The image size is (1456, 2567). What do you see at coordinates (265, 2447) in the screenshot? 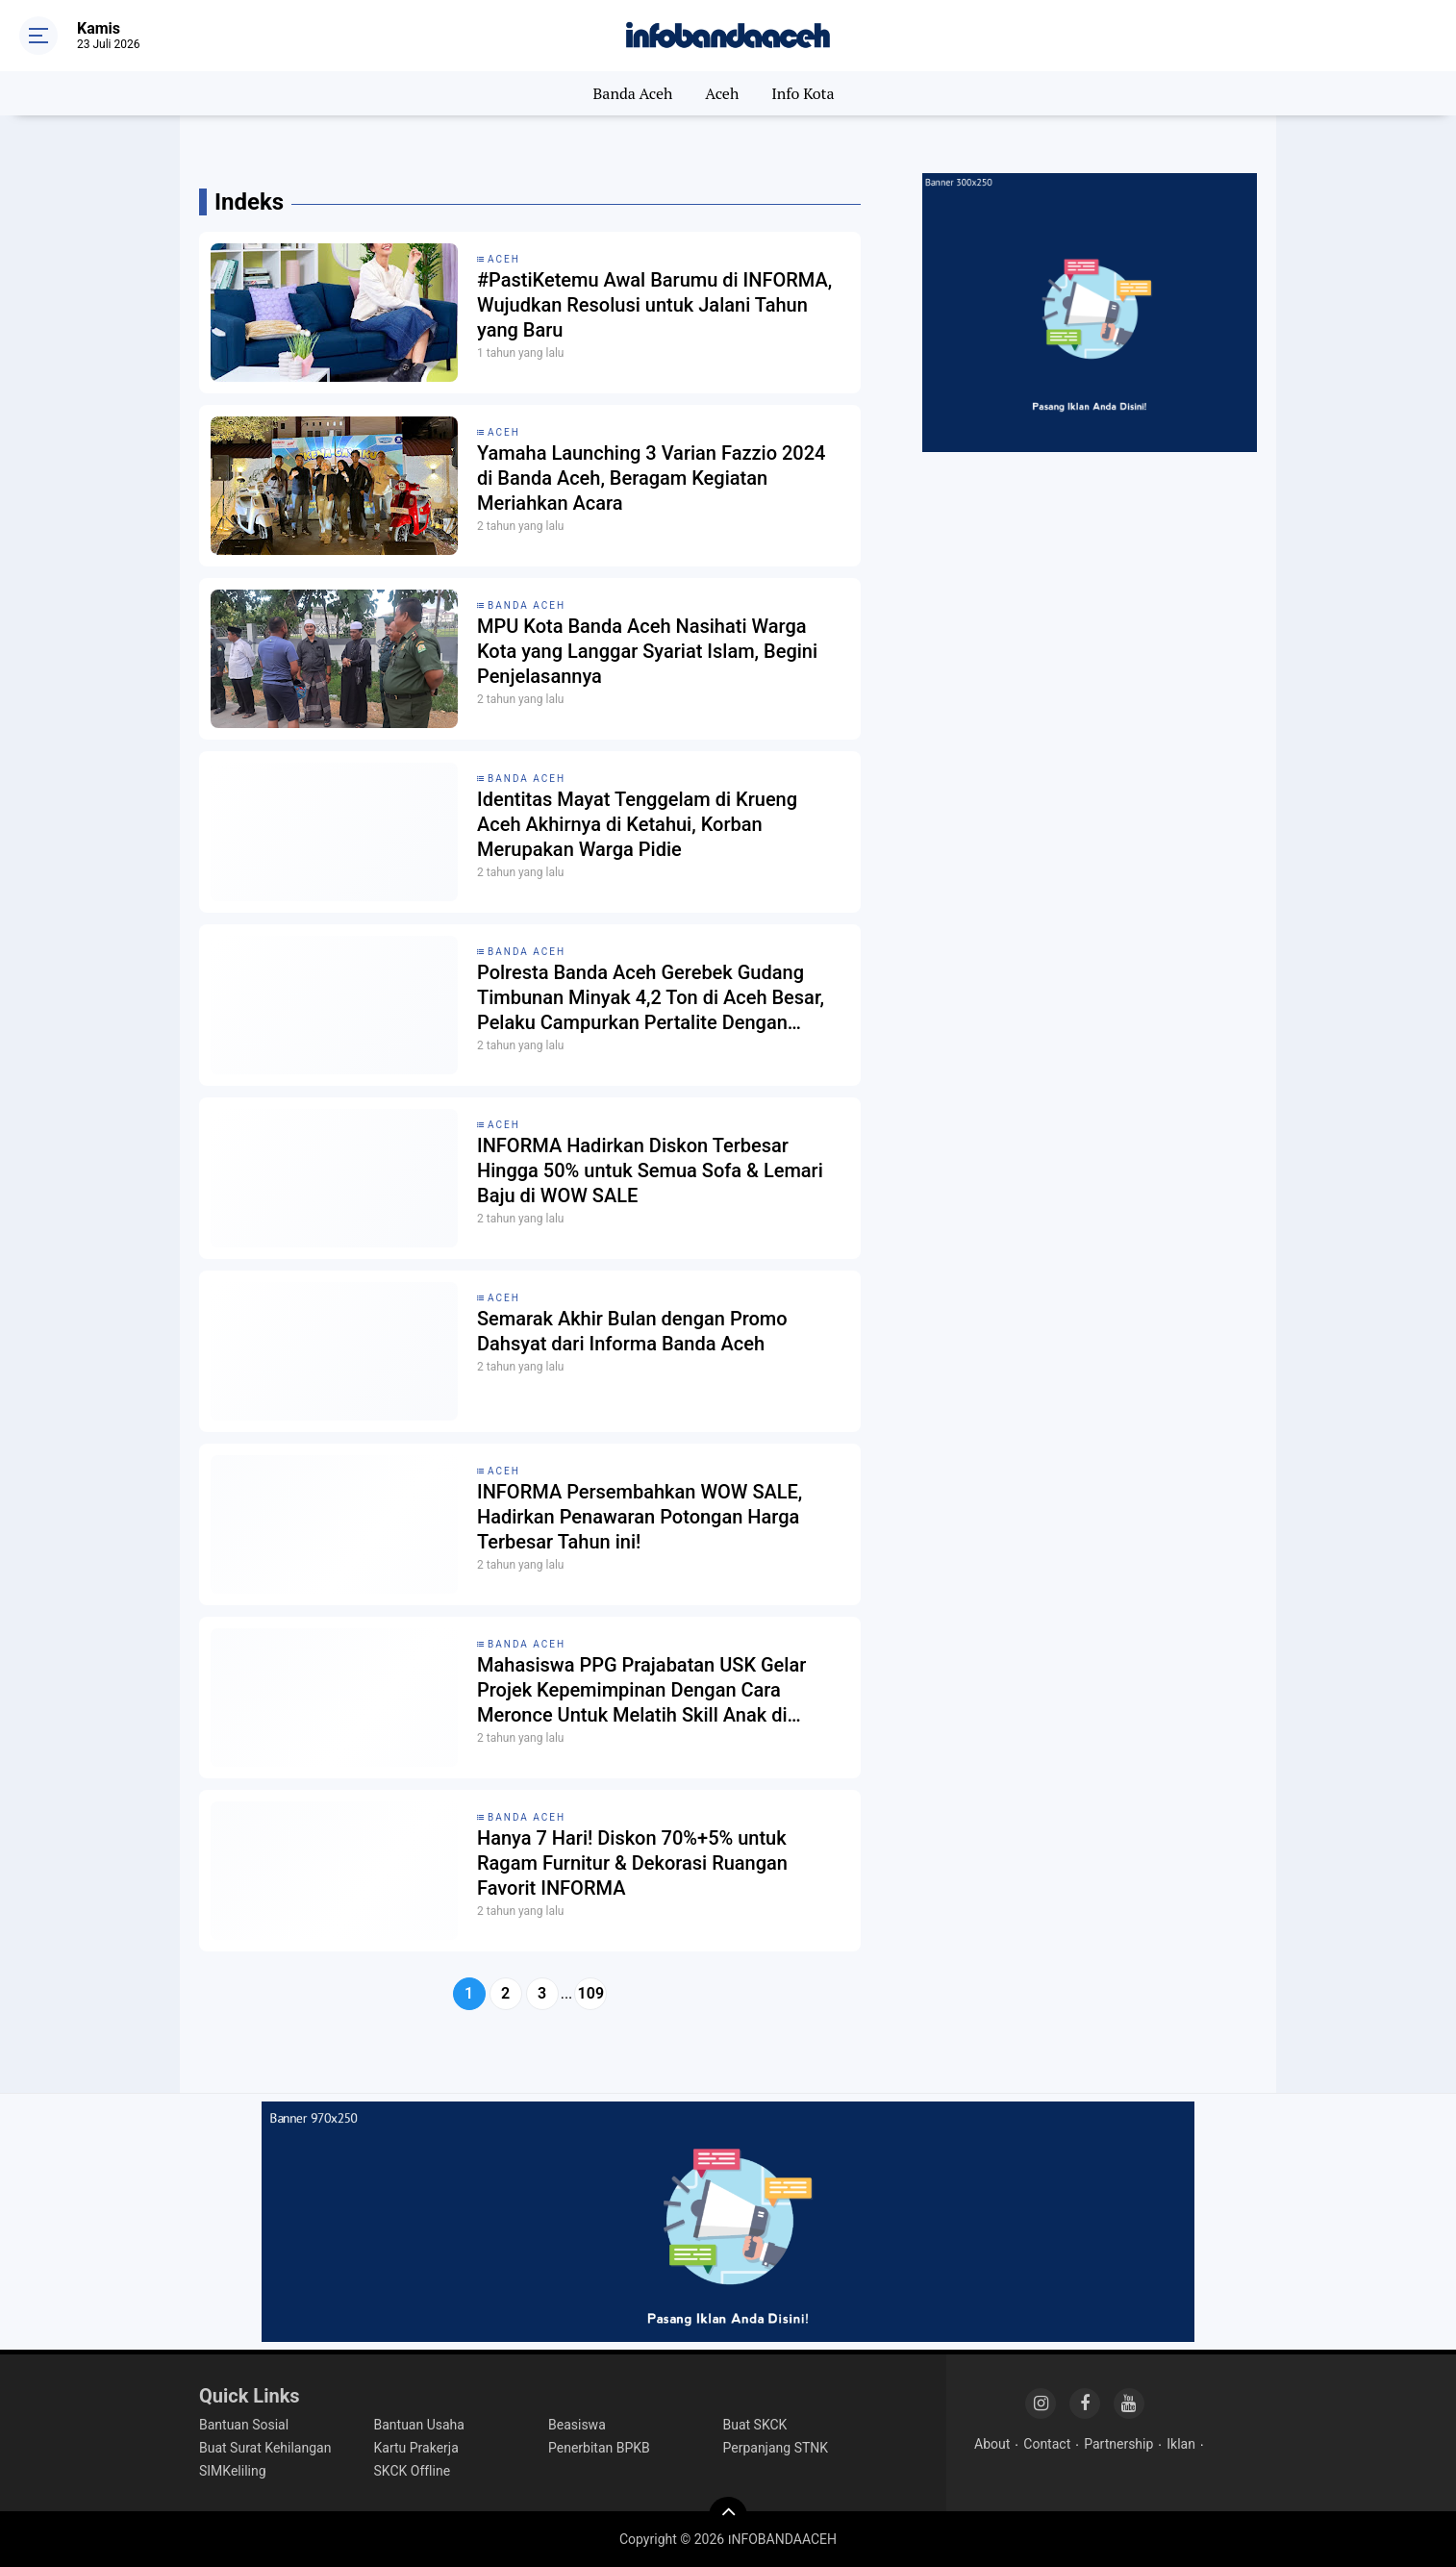
I see `Buat Surat Kehilangan` at bounding box center [265, 2447].